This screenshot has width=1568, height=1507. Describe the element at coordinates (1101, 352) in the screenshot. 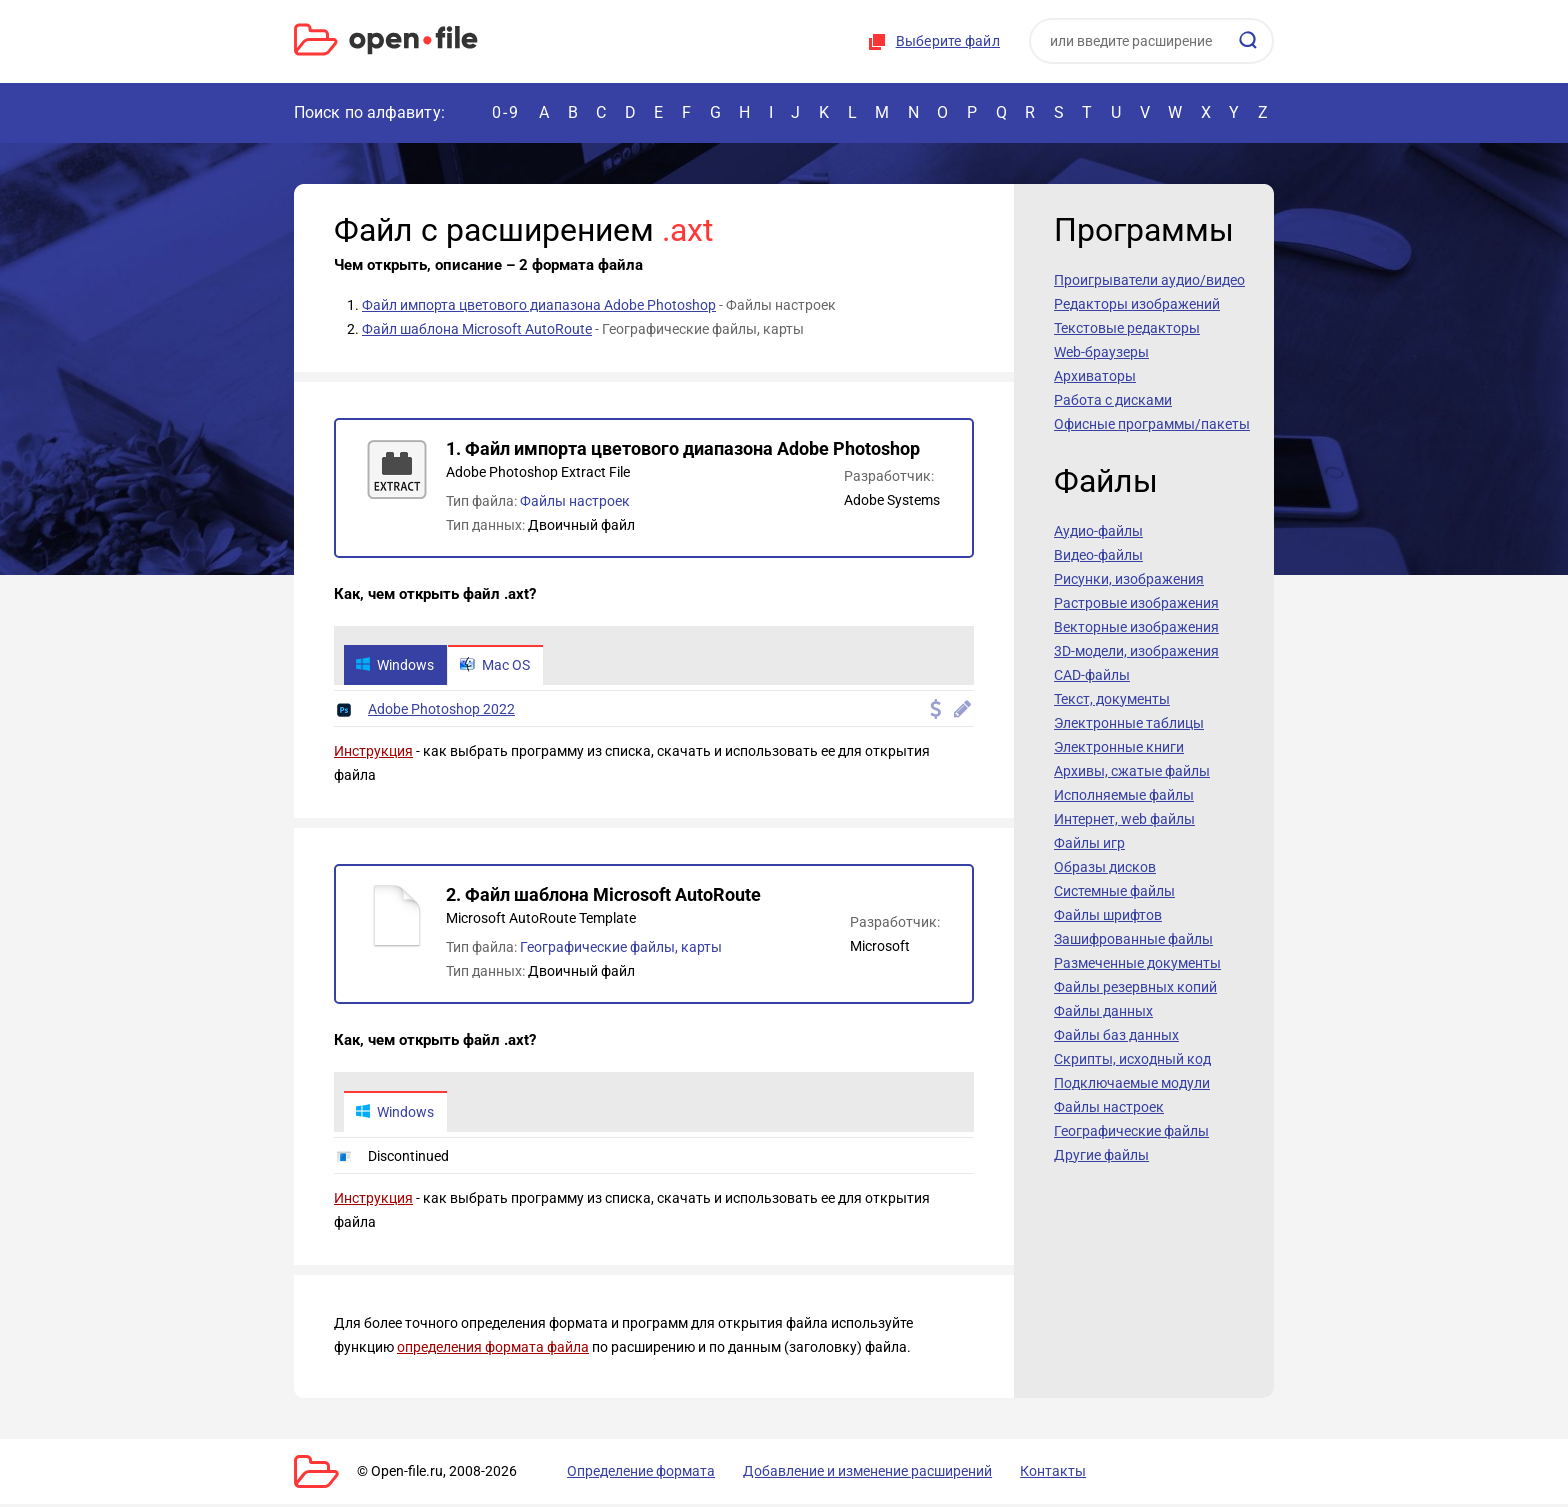

I see `Web-браузеры` at that location.